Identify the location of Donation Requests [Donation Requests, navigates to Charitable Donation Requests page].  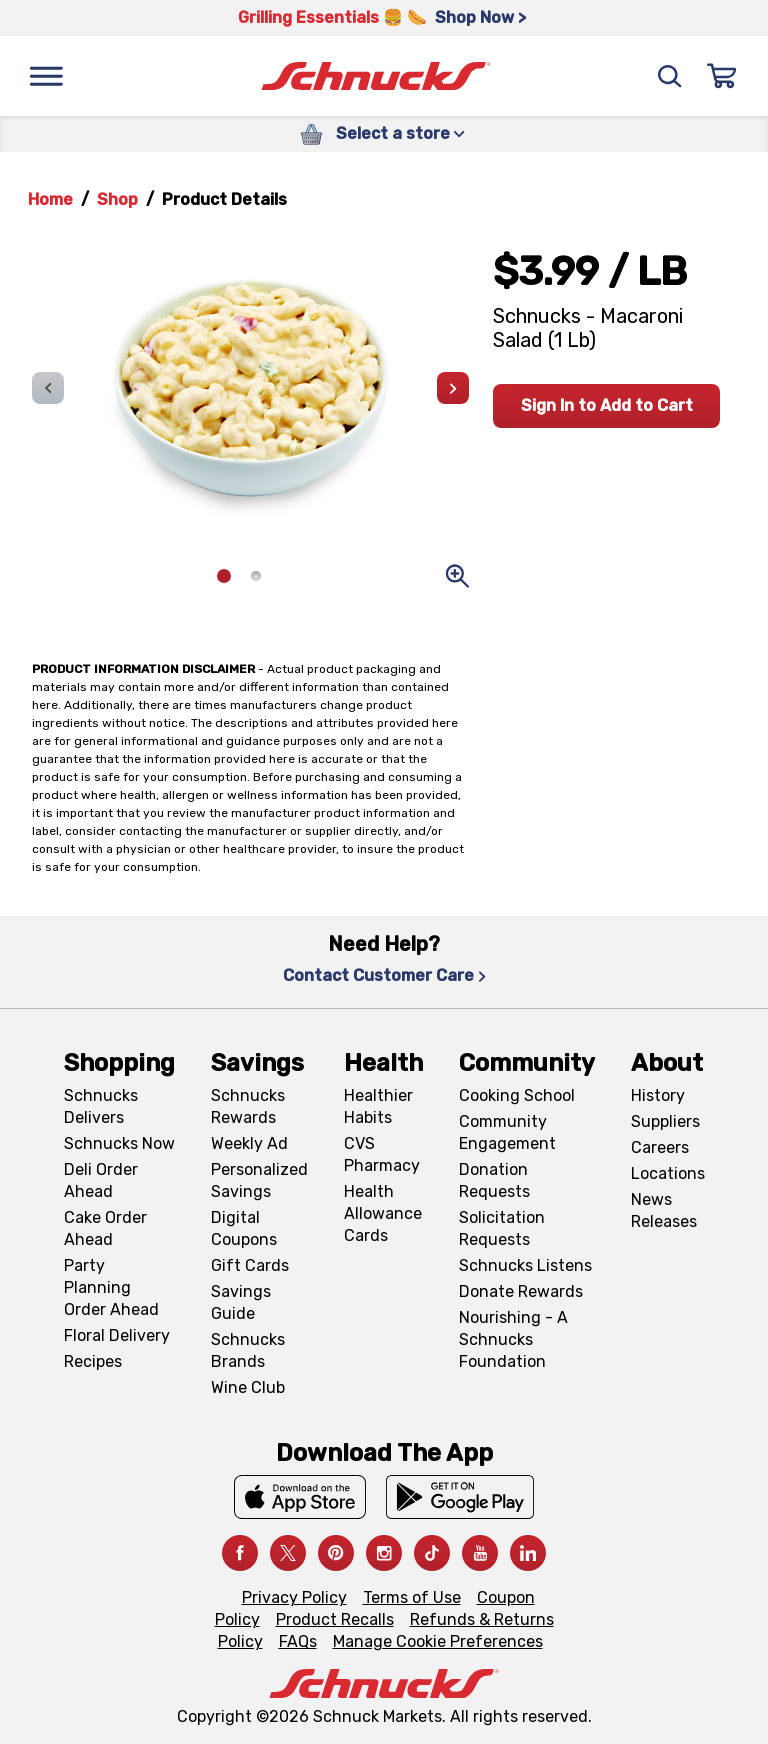
(494, 1180).